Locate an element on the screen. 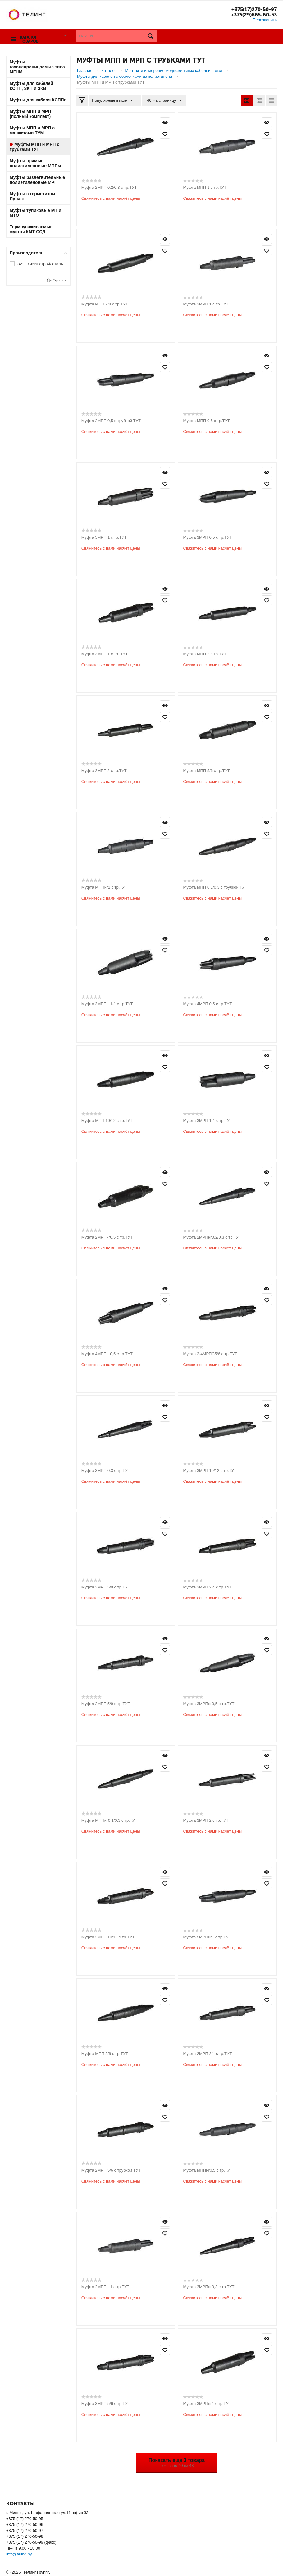  Муфта 2-4МРПС5/6 с тр.ТУТ is located at coordinates (210, 1353).